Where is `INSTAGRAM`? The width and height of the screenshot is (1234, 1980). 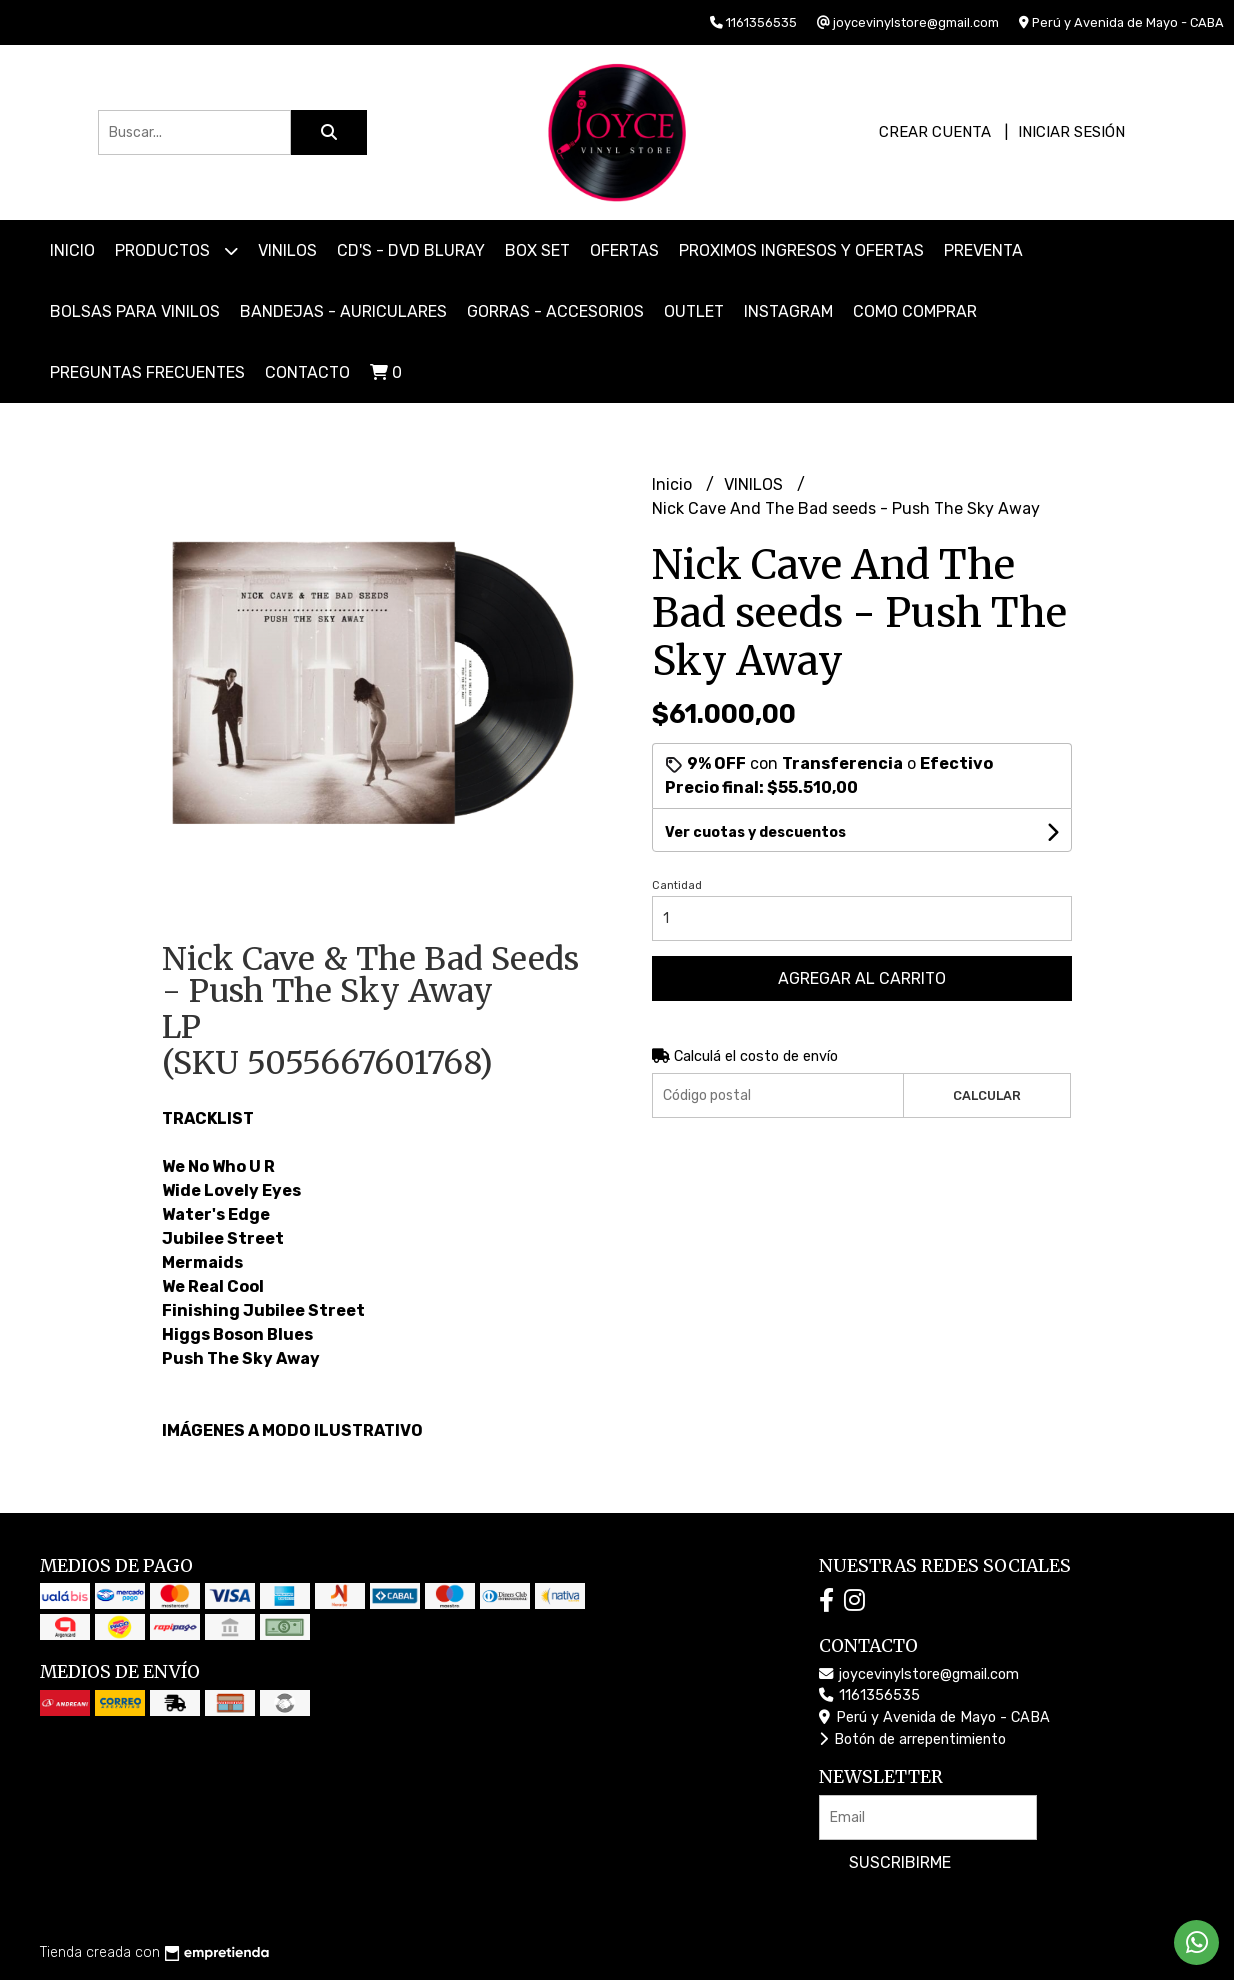 INSTAGRAM is located at coordinates (788, 311).